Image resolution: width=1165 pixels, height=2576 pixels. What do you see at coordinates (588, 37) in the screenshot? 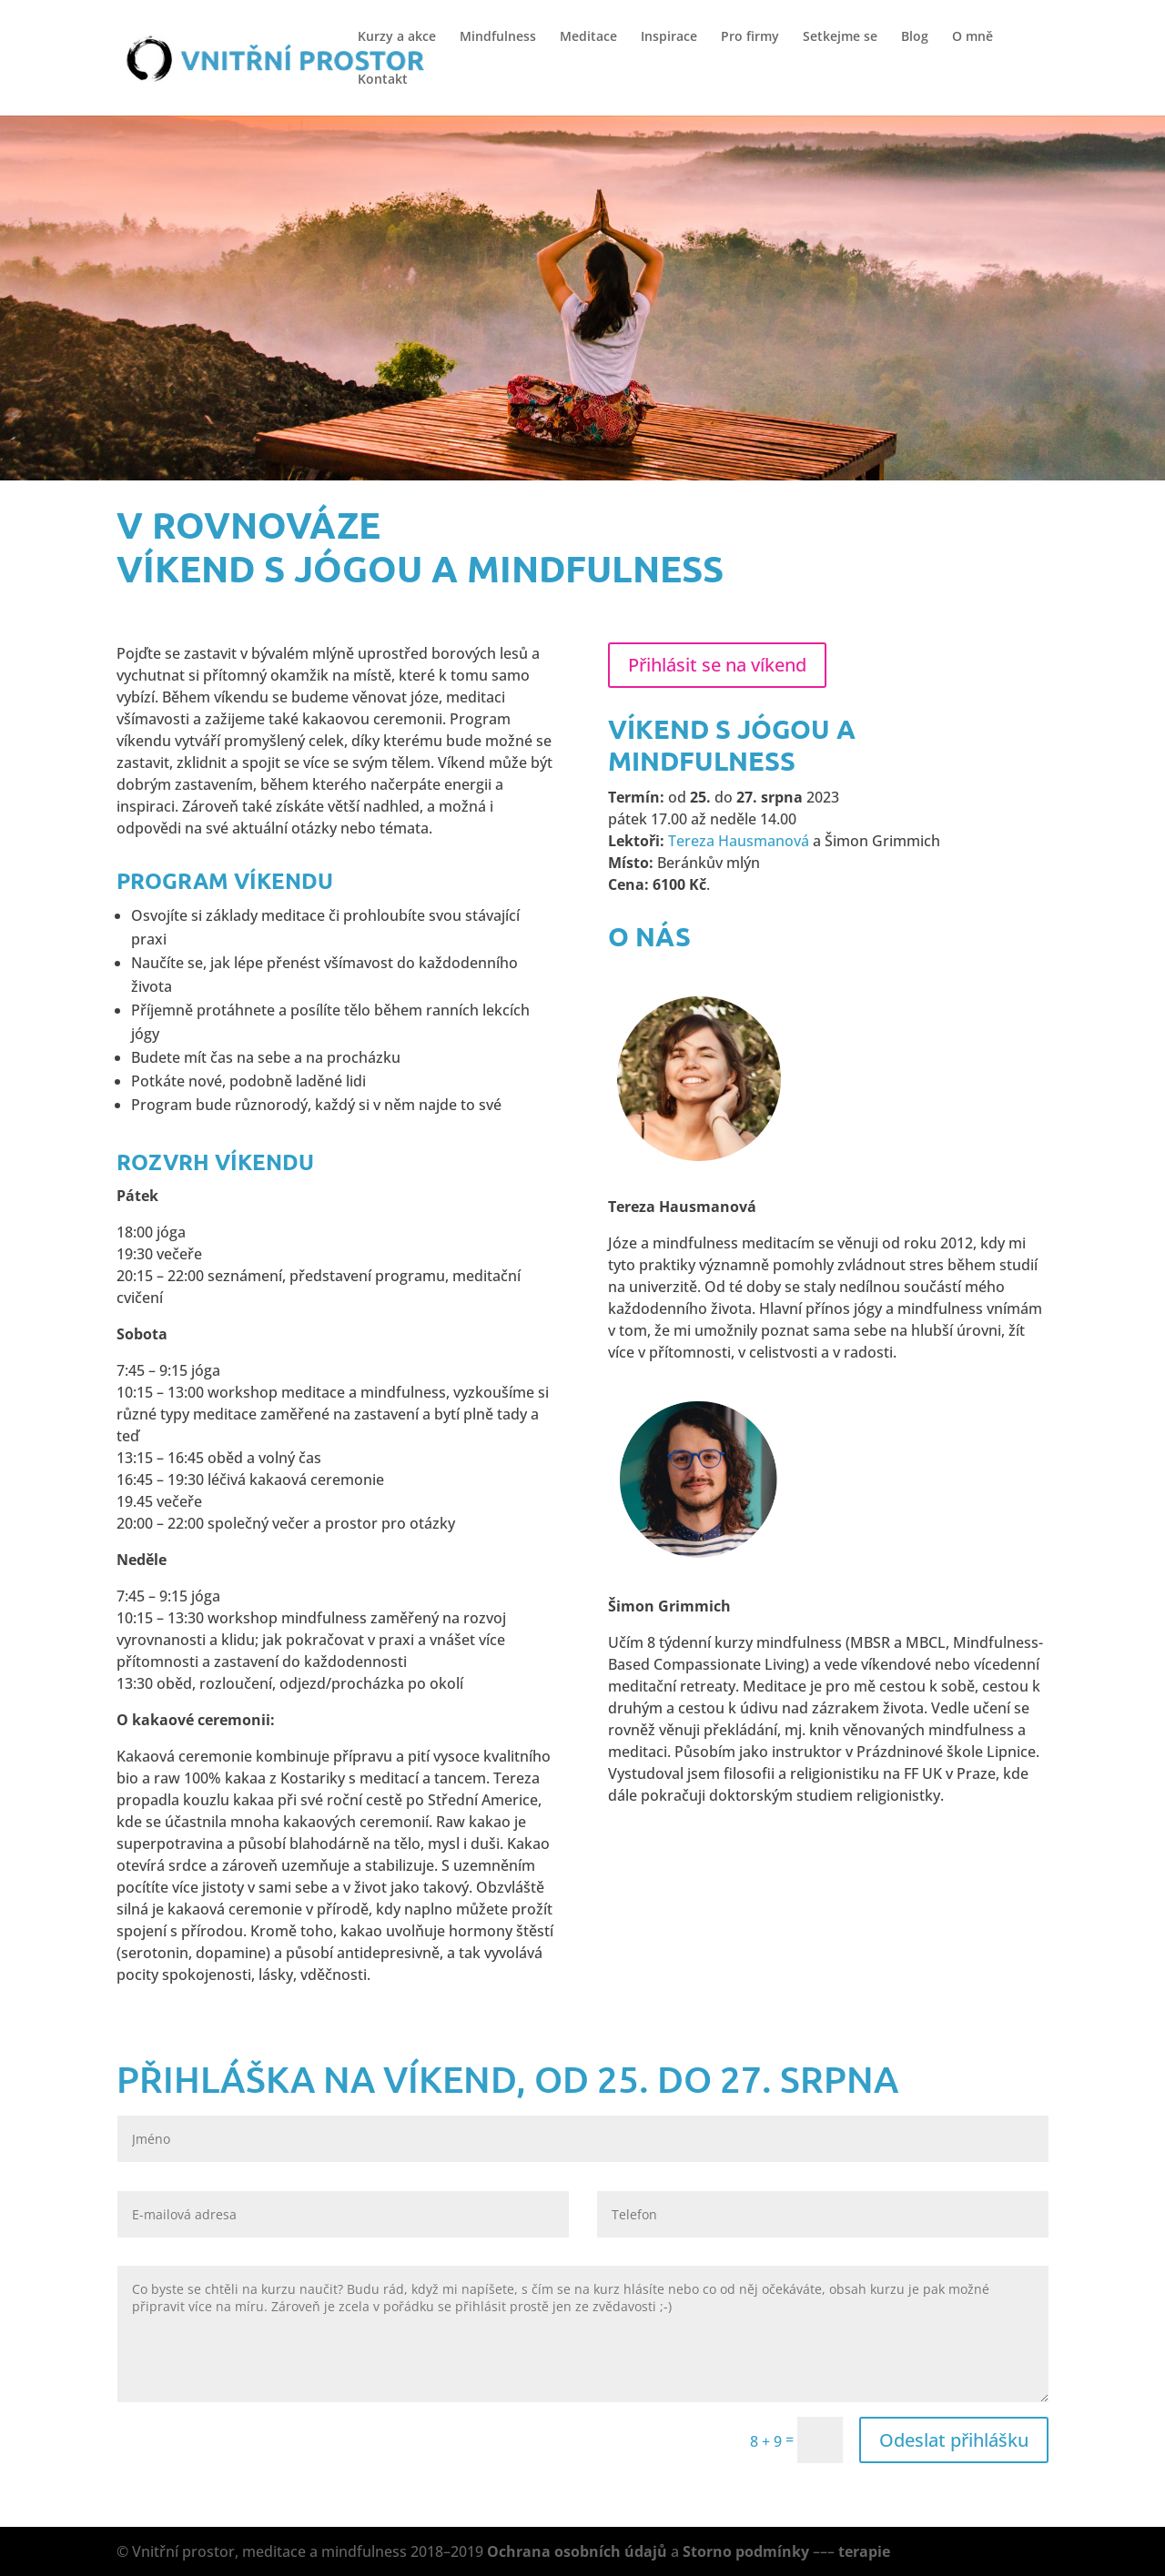
I see `Meditace` at bounding box center [588, 37].